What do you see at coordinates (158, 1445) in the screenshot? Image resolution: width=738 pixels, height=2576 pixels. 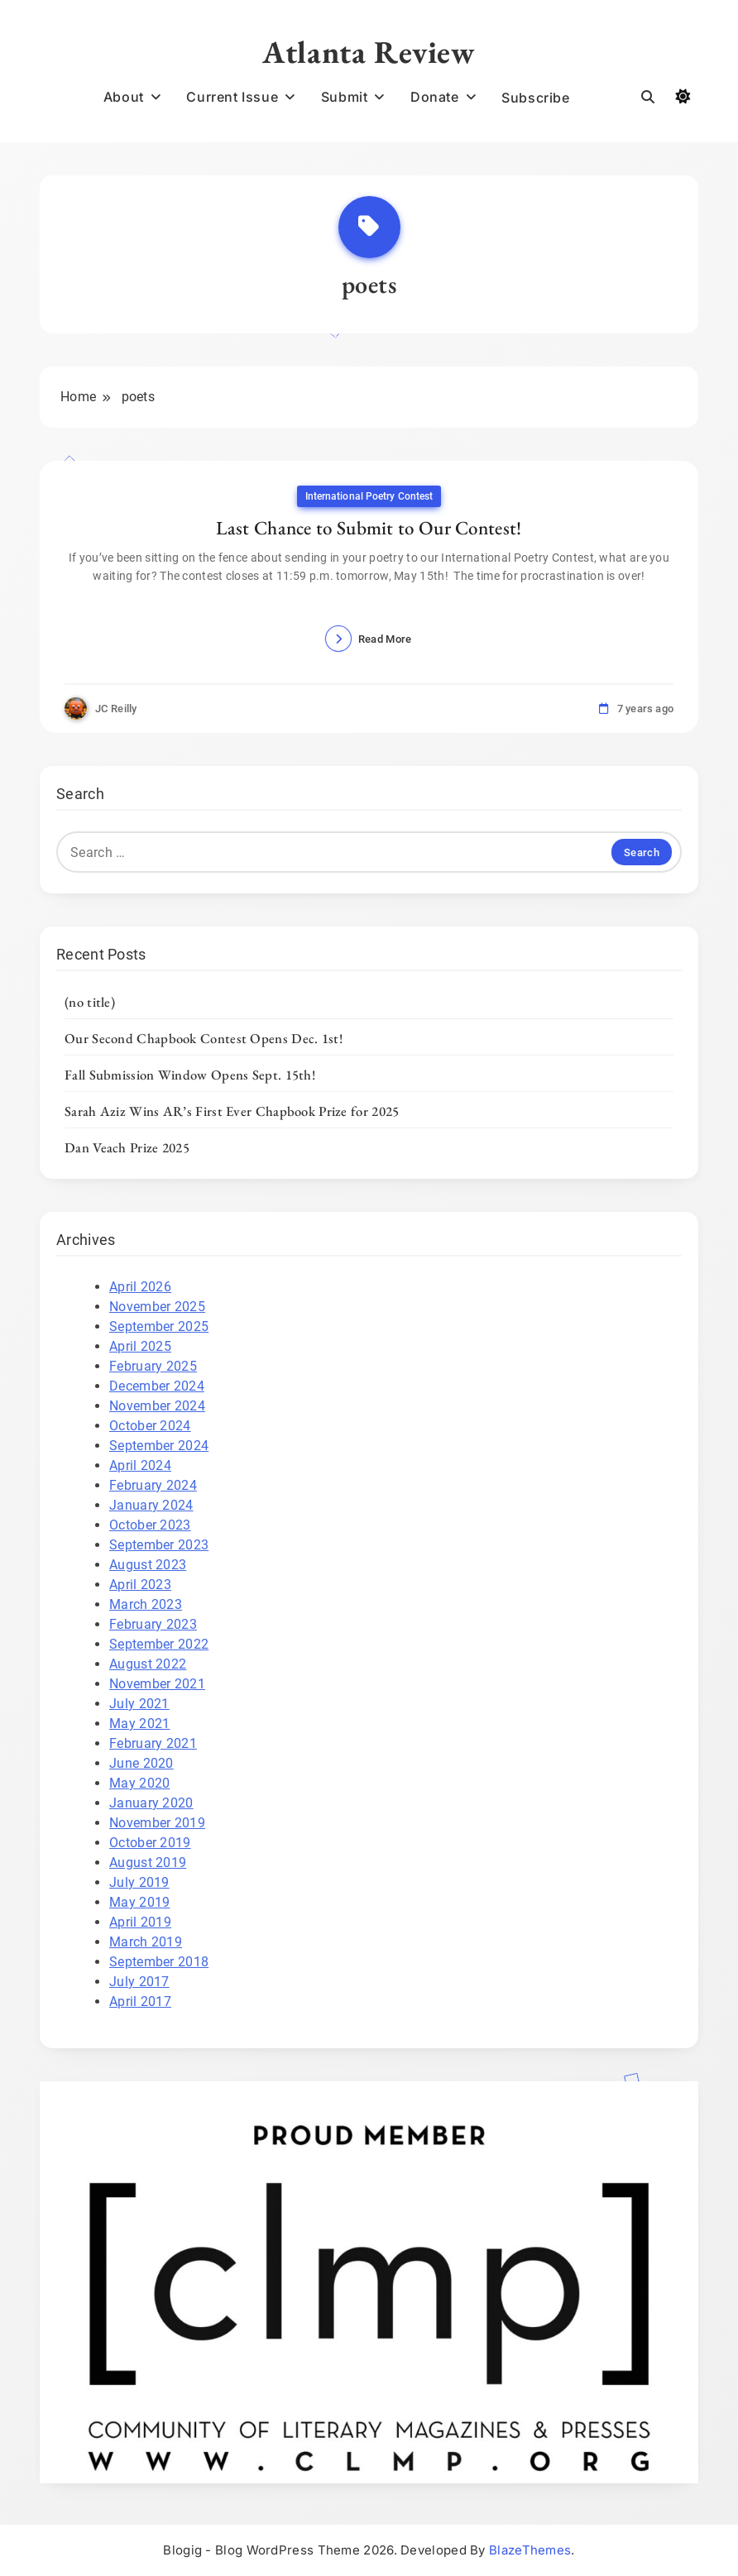 I see `September 2024` at bounding box center [158, 1445].